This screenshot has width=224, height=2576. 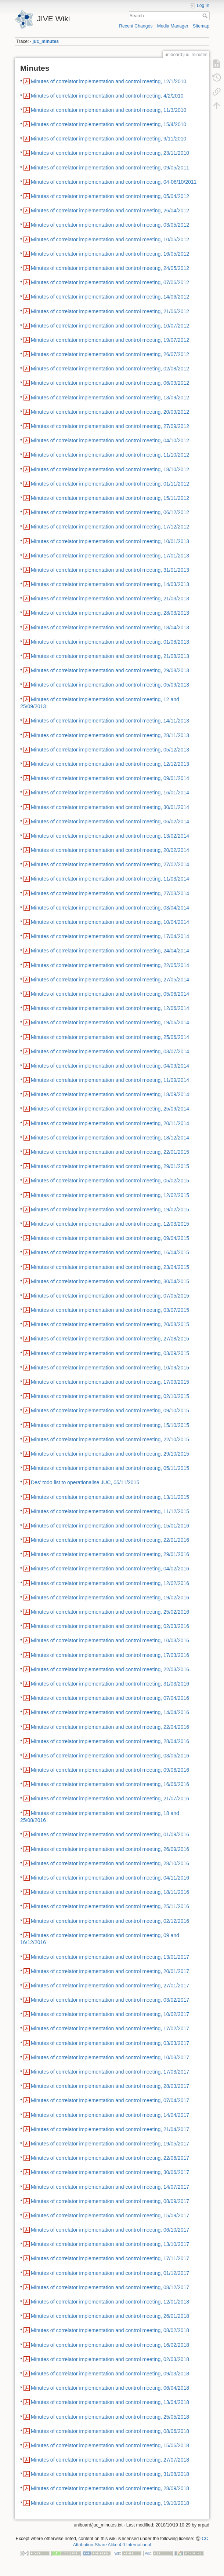 I want to click on Minutes of correlator implementation and control meeting, 05/04/2012, so click(x=110, y=196).